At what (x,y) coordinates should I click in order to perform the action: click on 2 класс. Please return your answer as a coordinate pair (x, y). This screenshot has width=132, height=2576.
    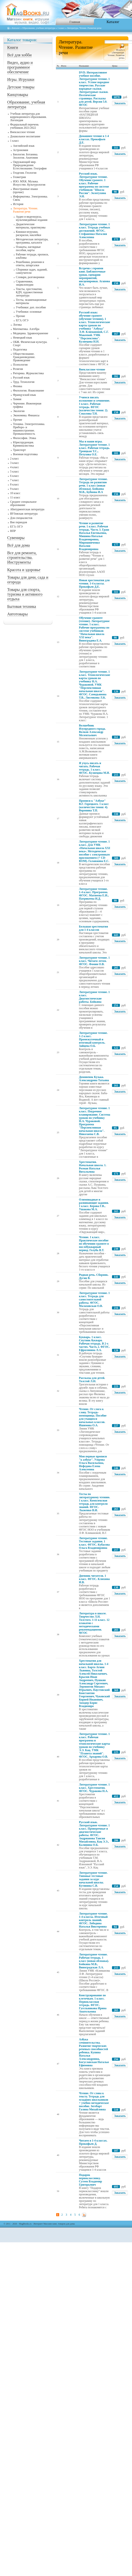
    Looking at the image, I should click on (14, 458).